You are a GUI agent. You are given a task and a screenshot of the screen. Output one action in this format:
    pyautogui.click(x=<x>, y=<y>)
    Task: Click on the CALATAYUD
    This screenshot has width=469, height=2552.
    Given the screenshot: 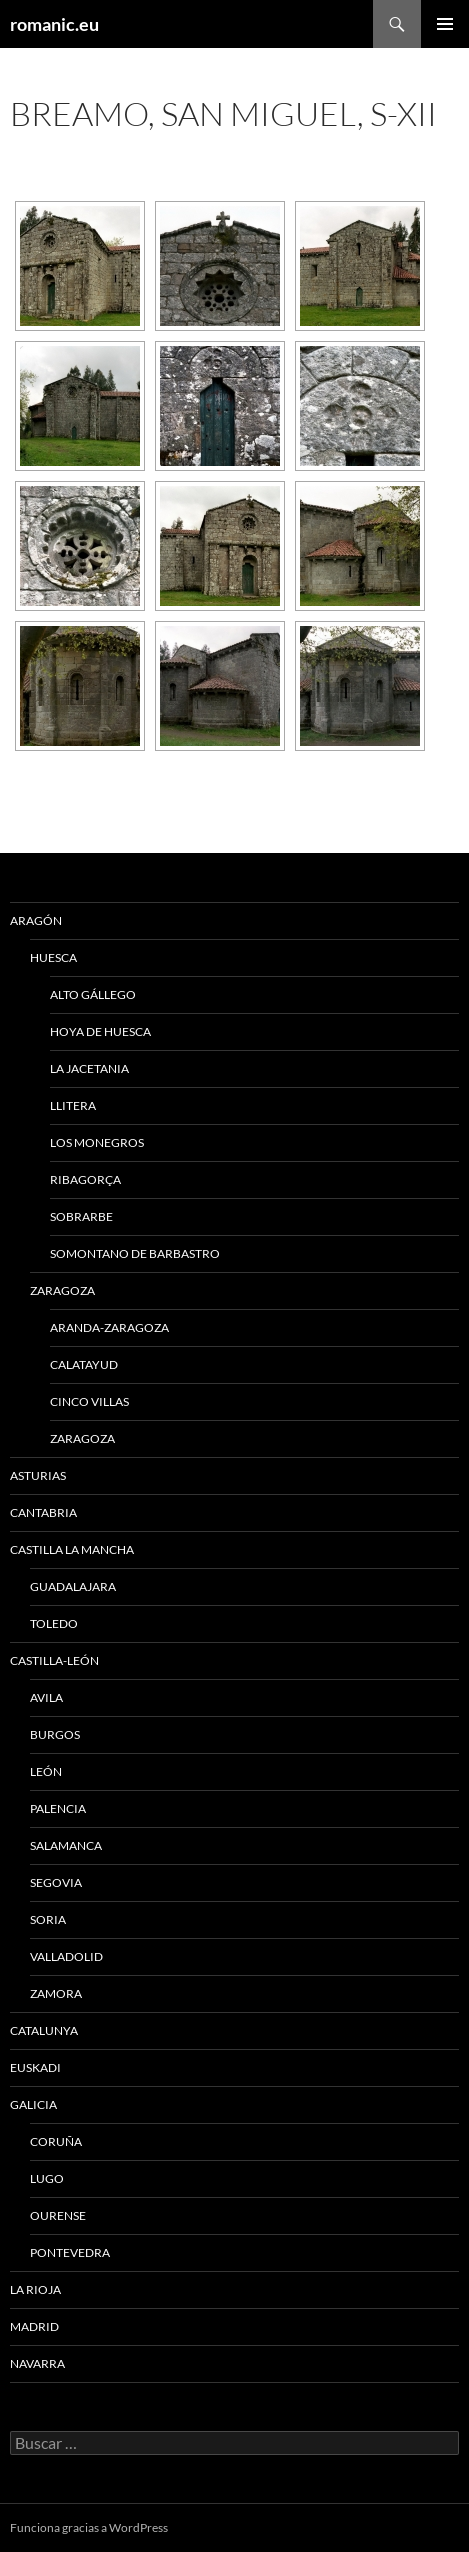 What is the action you would take?
    pyautogui.click(x=84, y=1364)
    